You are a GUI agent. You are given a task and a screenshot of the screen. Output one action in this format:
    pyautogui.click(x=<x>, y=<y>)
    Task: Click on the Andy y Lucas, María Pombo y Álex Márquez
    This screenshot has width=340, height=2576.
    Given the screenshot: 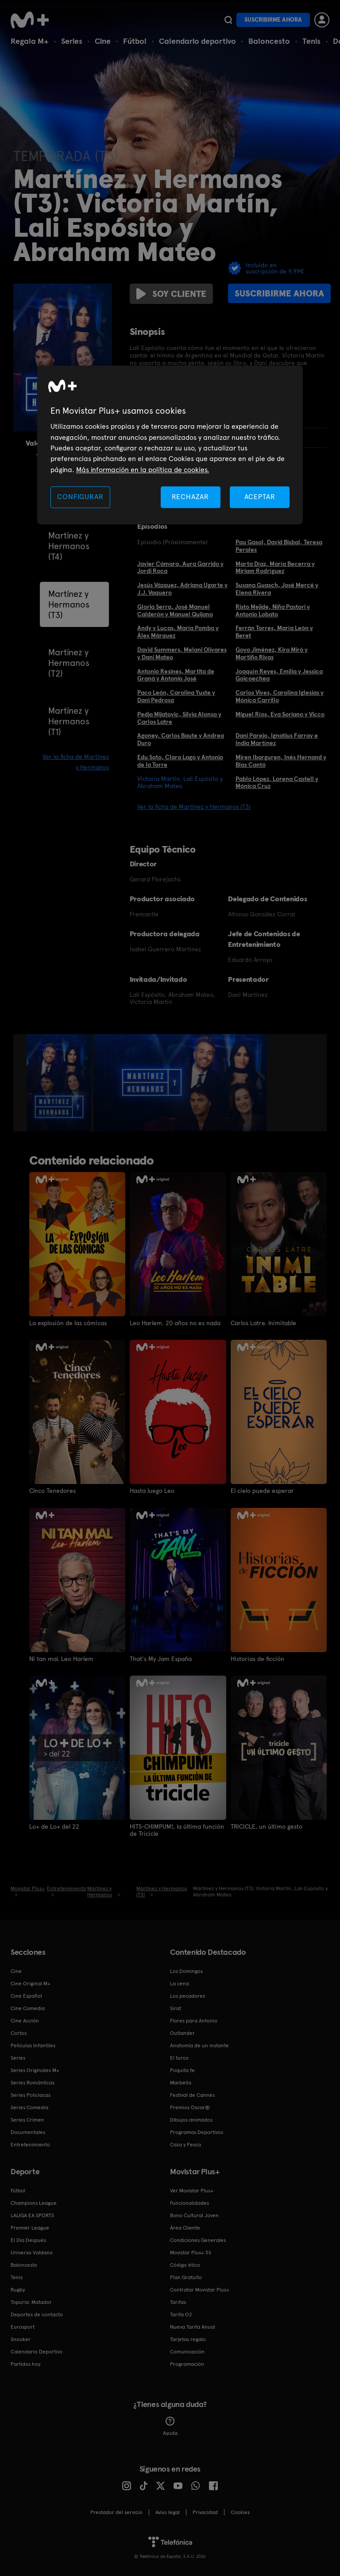 What is the action you would take?
    pyautogui.click(x=178, y=631)
    